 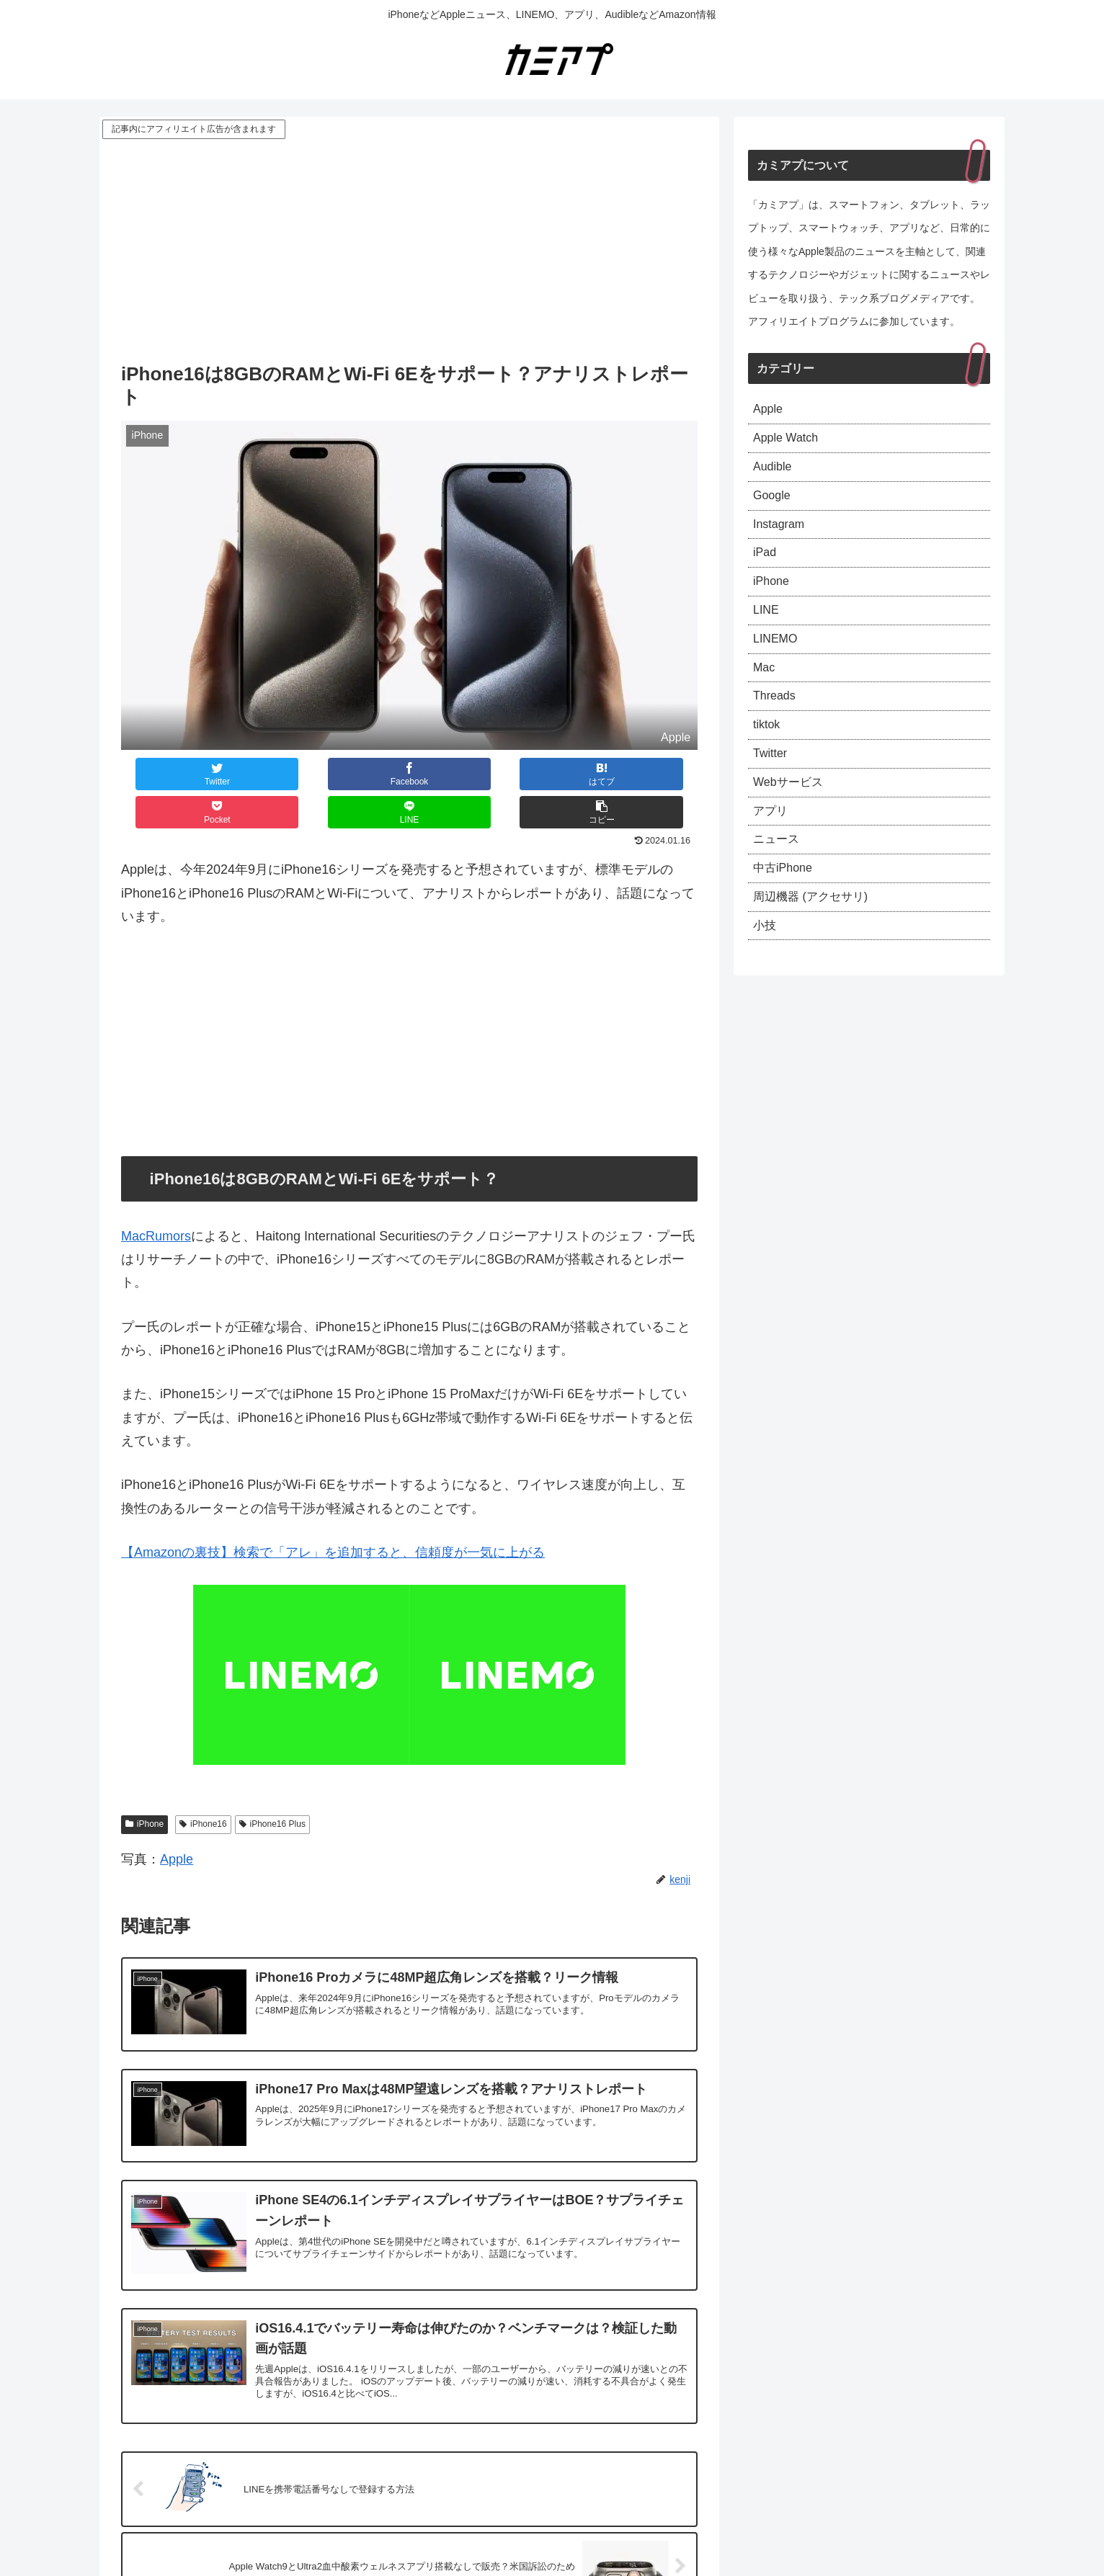 What do you see at coordinates (817, 942) in the screenshot?
I see `周辺機器 (アクセサリ)` at bounding box center [817, 942].